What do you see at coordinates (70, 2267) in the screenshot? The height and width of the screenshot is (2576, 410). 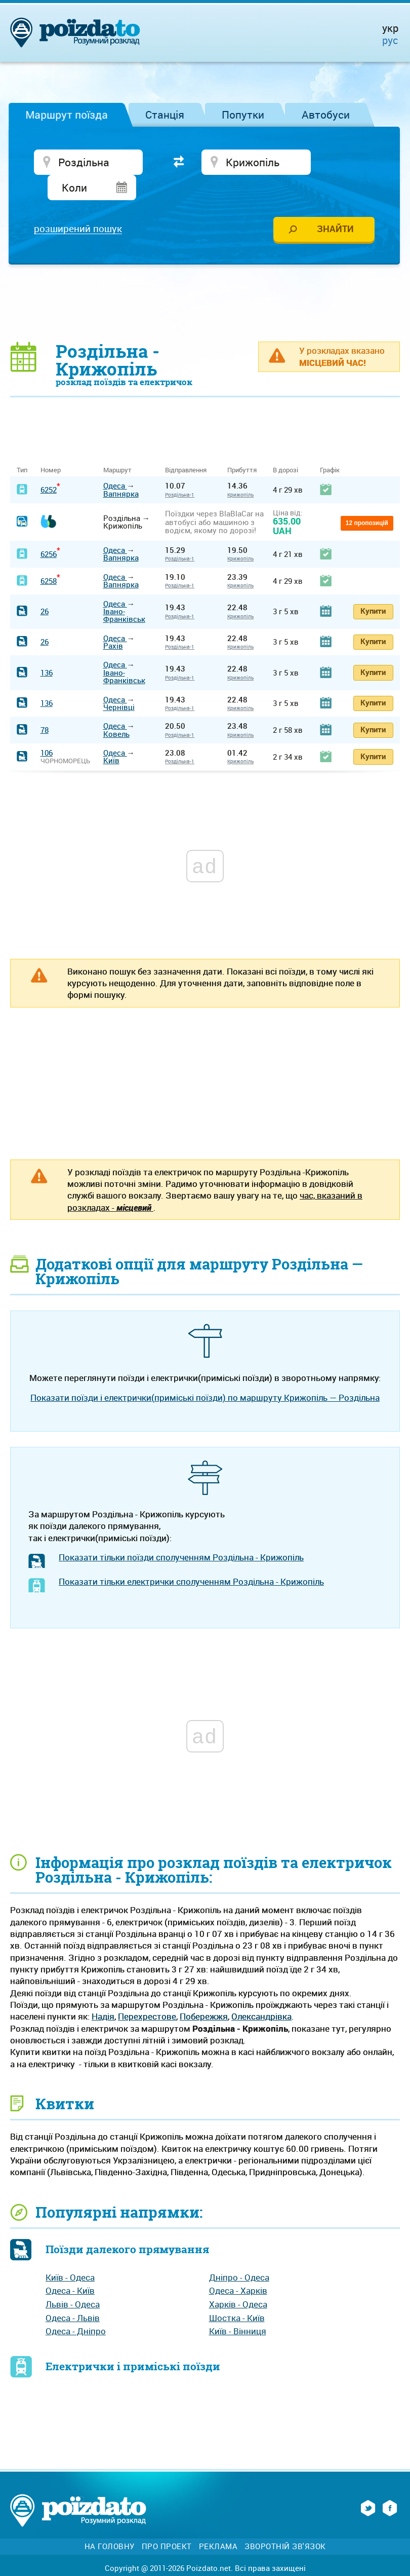 I see `Одеса - Київ` at bounding box center [70, 2267].